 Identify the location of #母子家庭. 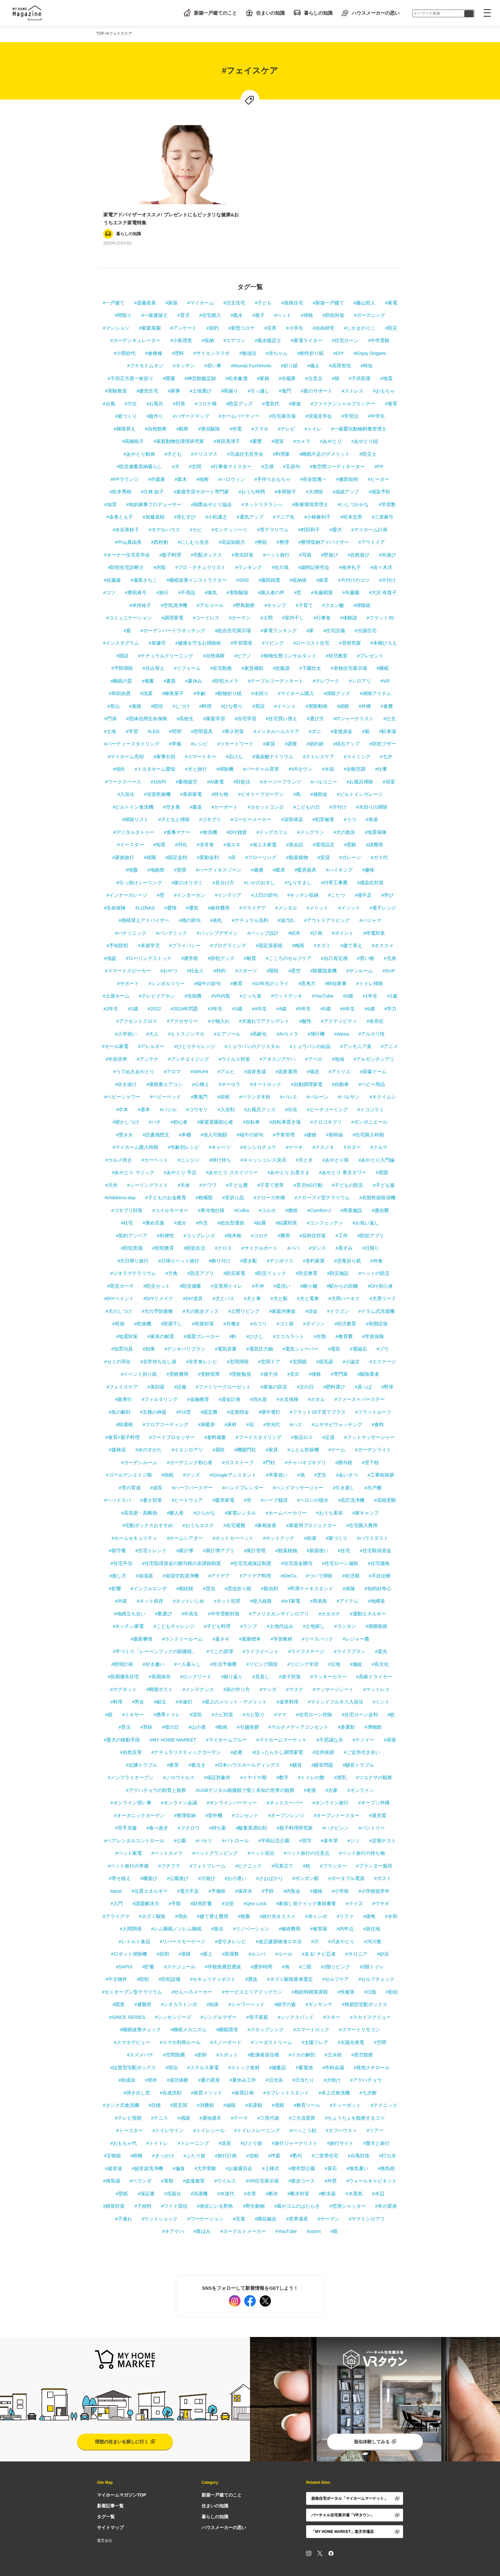
(257, 1996).